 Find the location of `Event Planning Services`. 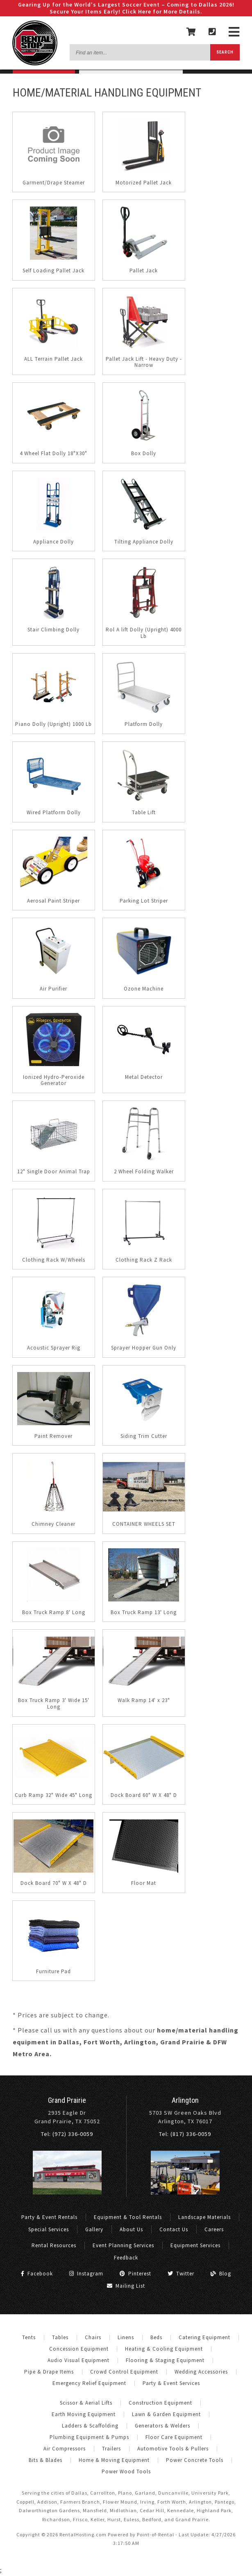

Event Planning Services is located at coordinates (123, 2245).